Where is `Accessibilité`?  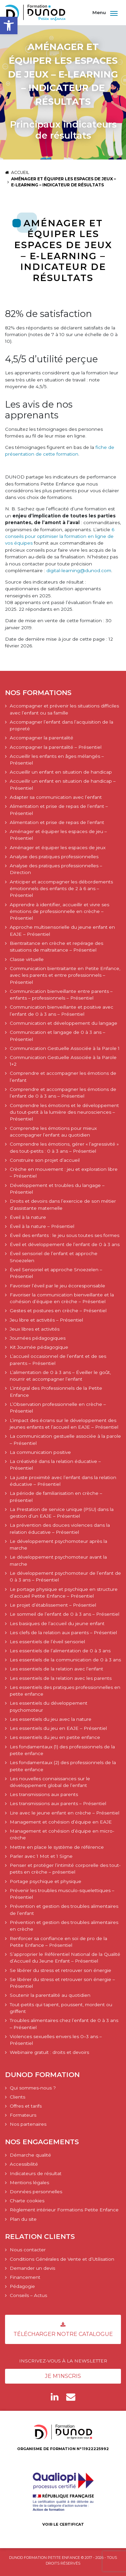
Accessibilité is located at coordinates (24, 2164).